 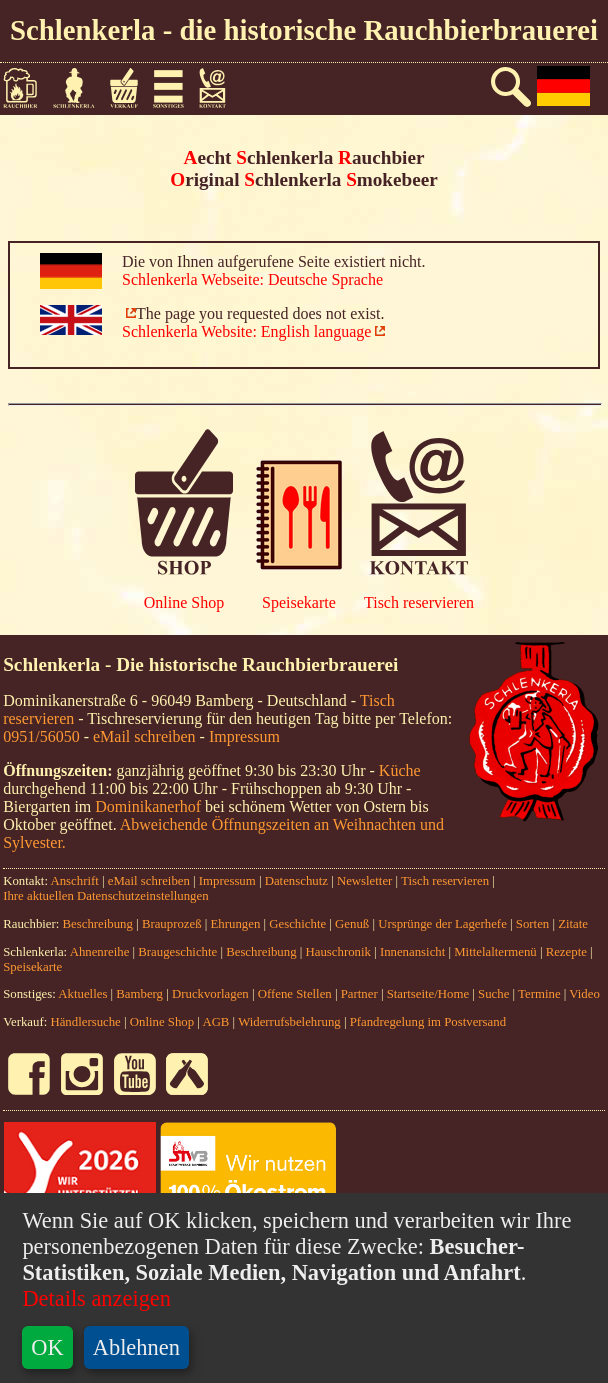 What do you see at coordinates (289, 1022) in the screenshot?
I see `Widerrufsbelehrung` at bounding box center [289, 1022].